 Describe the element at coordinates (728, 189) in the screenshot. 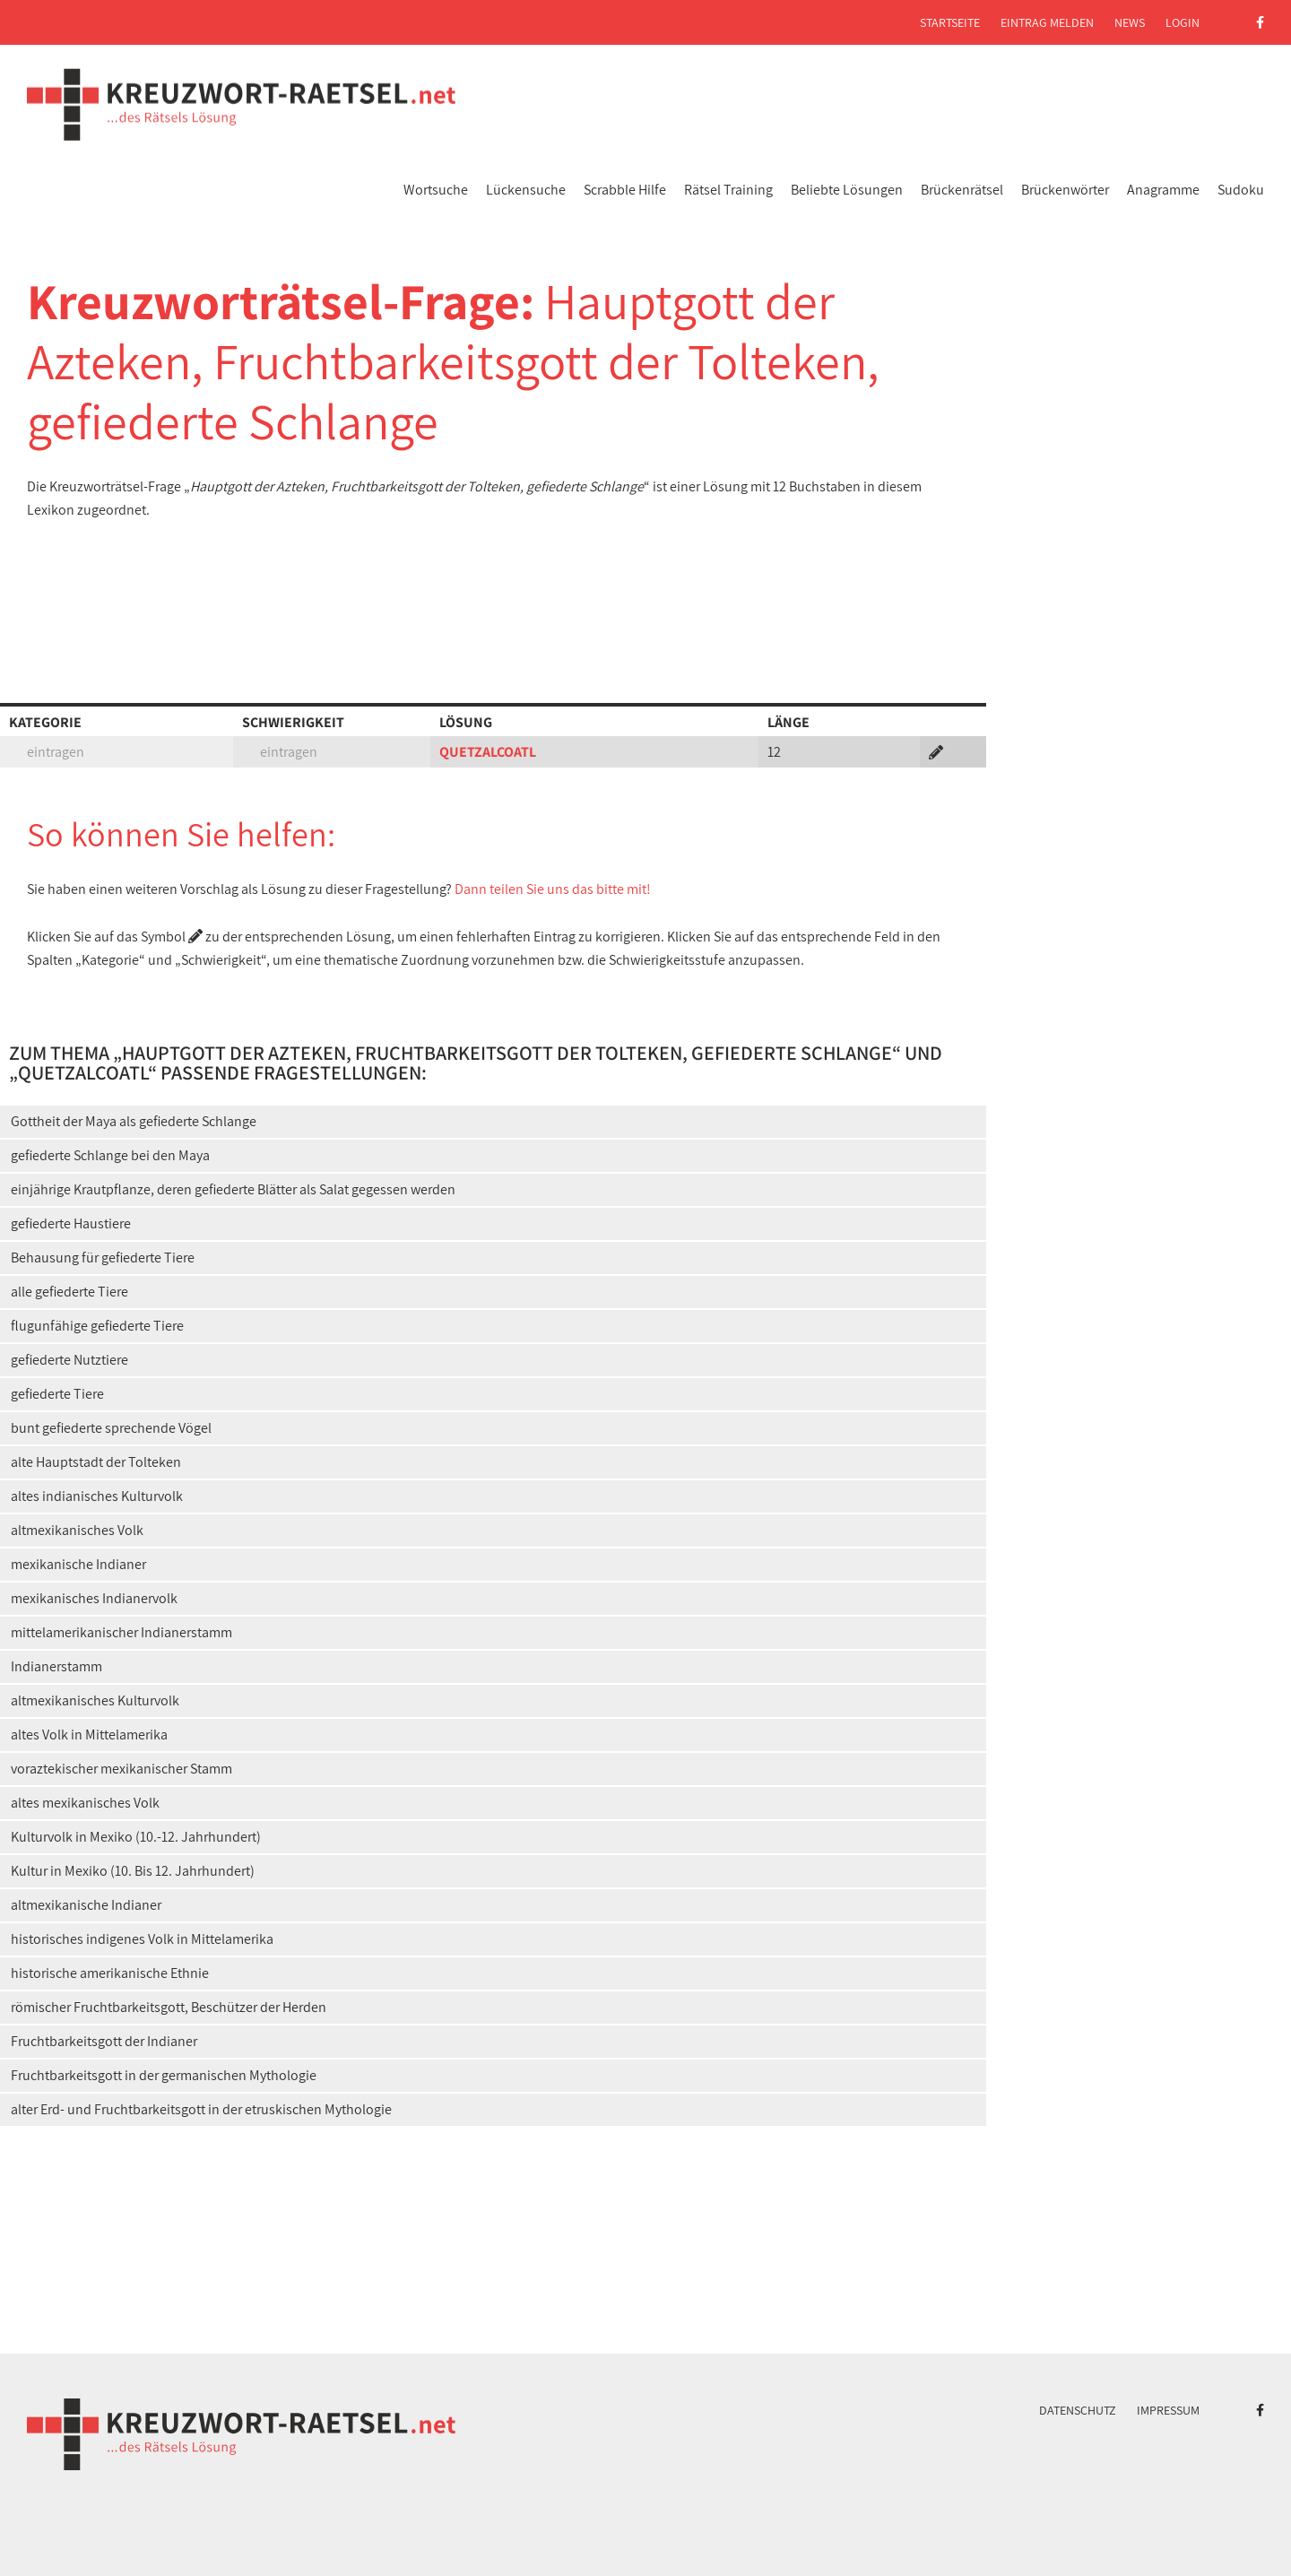

I see `Rätsel Training` at that location.